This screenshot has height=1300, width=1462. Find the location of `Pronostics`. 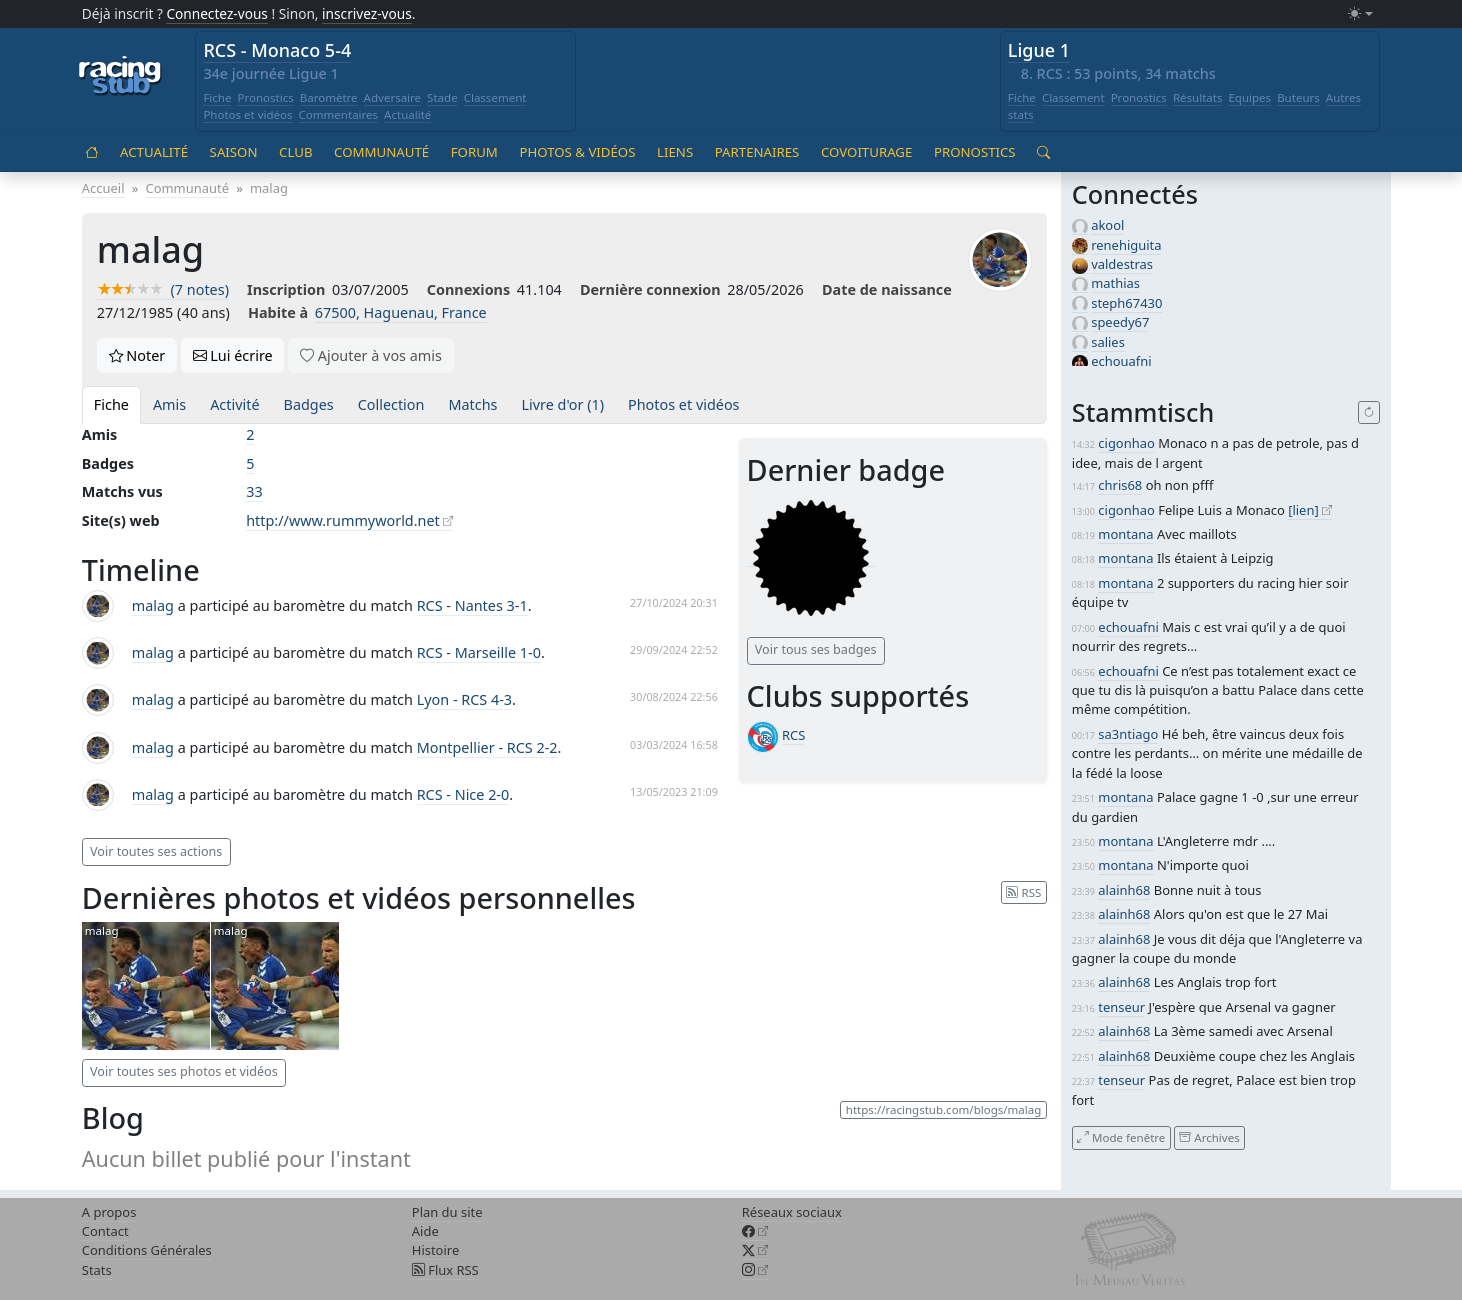

Pronostics is located at coordinates (265, 97).